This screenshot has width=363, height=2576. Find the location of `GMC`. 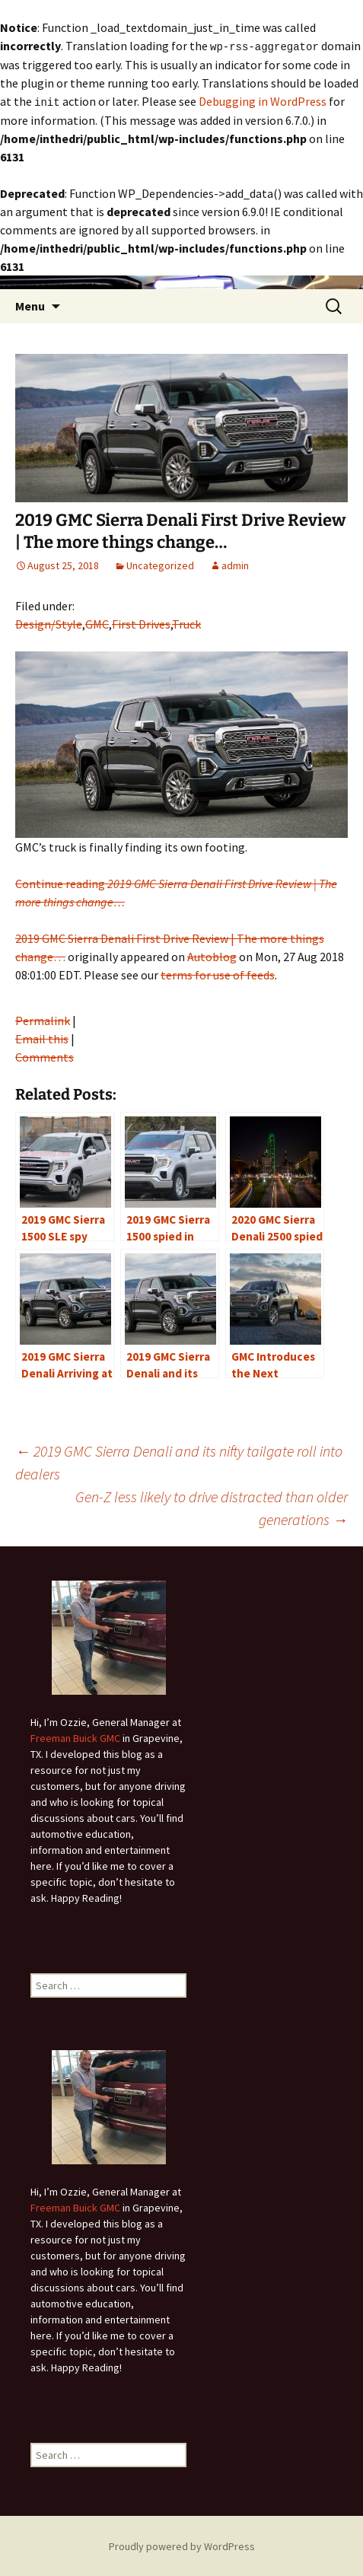

GMC is located at coordinates (97, 622).